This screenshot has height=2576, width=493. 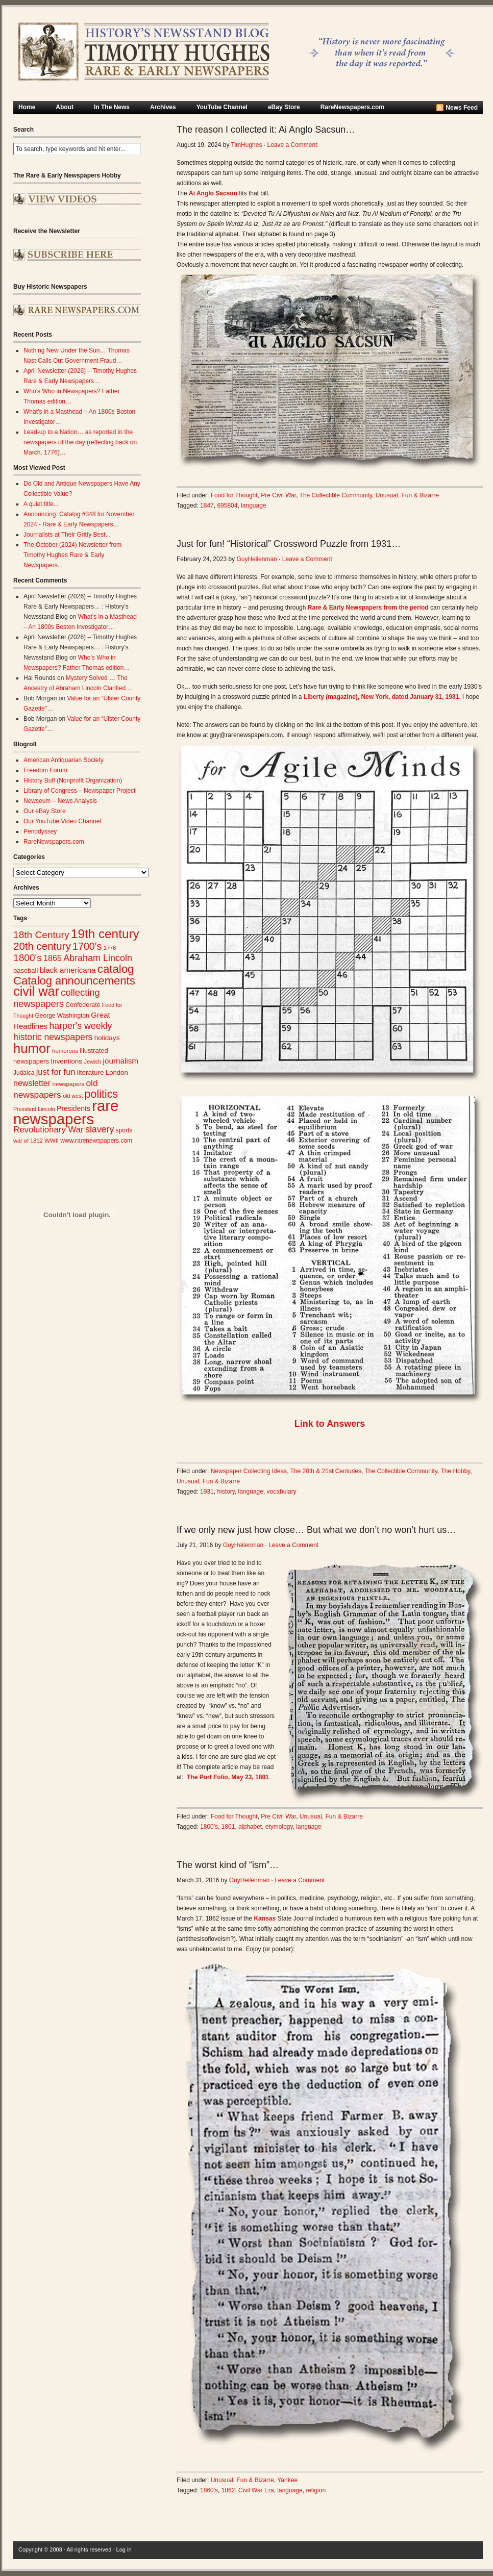 What do you see at coordinates (246, 144) in the screenshot?
I see `TimHughes` at bounding box center [246, 144].